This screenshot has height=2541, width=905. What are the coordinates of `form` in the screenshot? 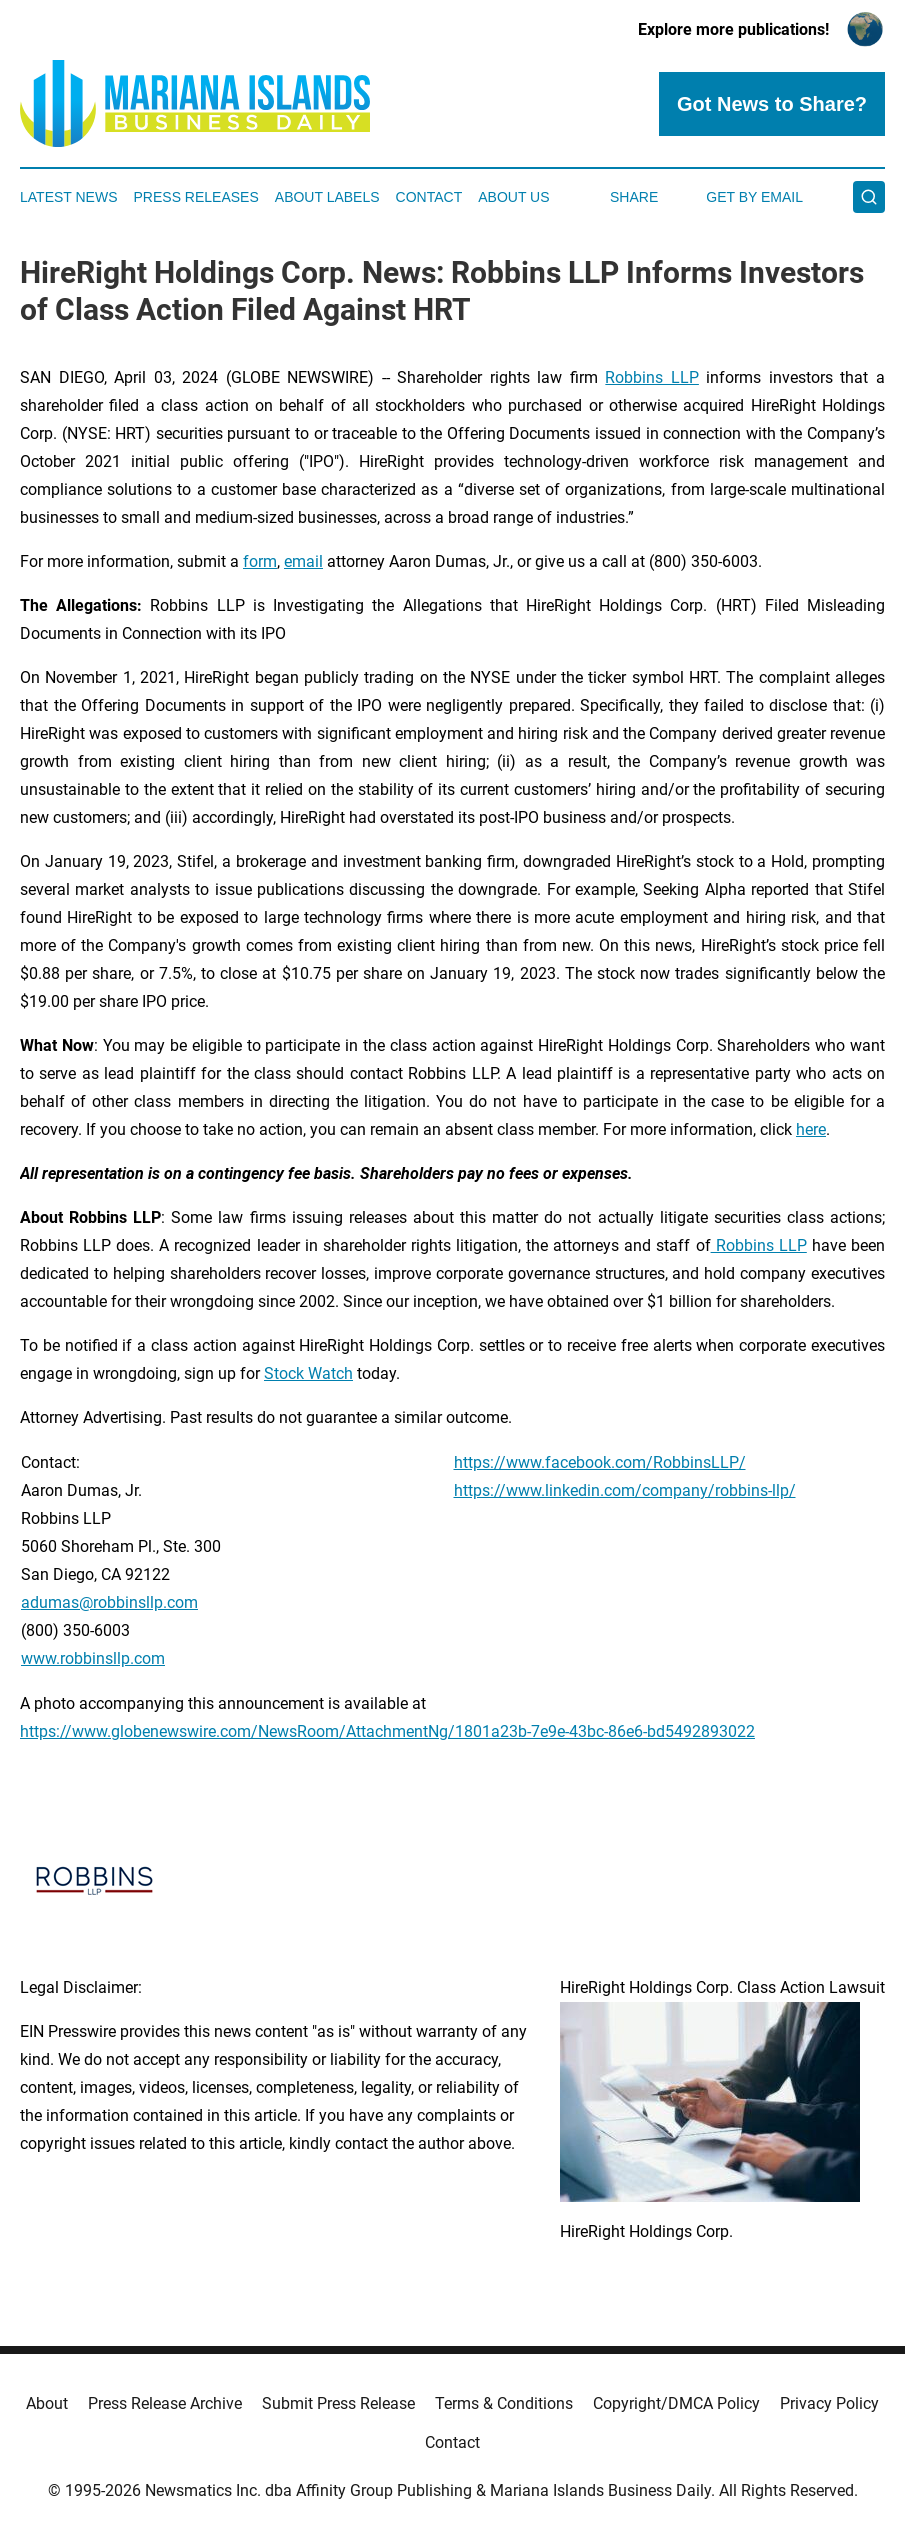 It's located at (260, 561).